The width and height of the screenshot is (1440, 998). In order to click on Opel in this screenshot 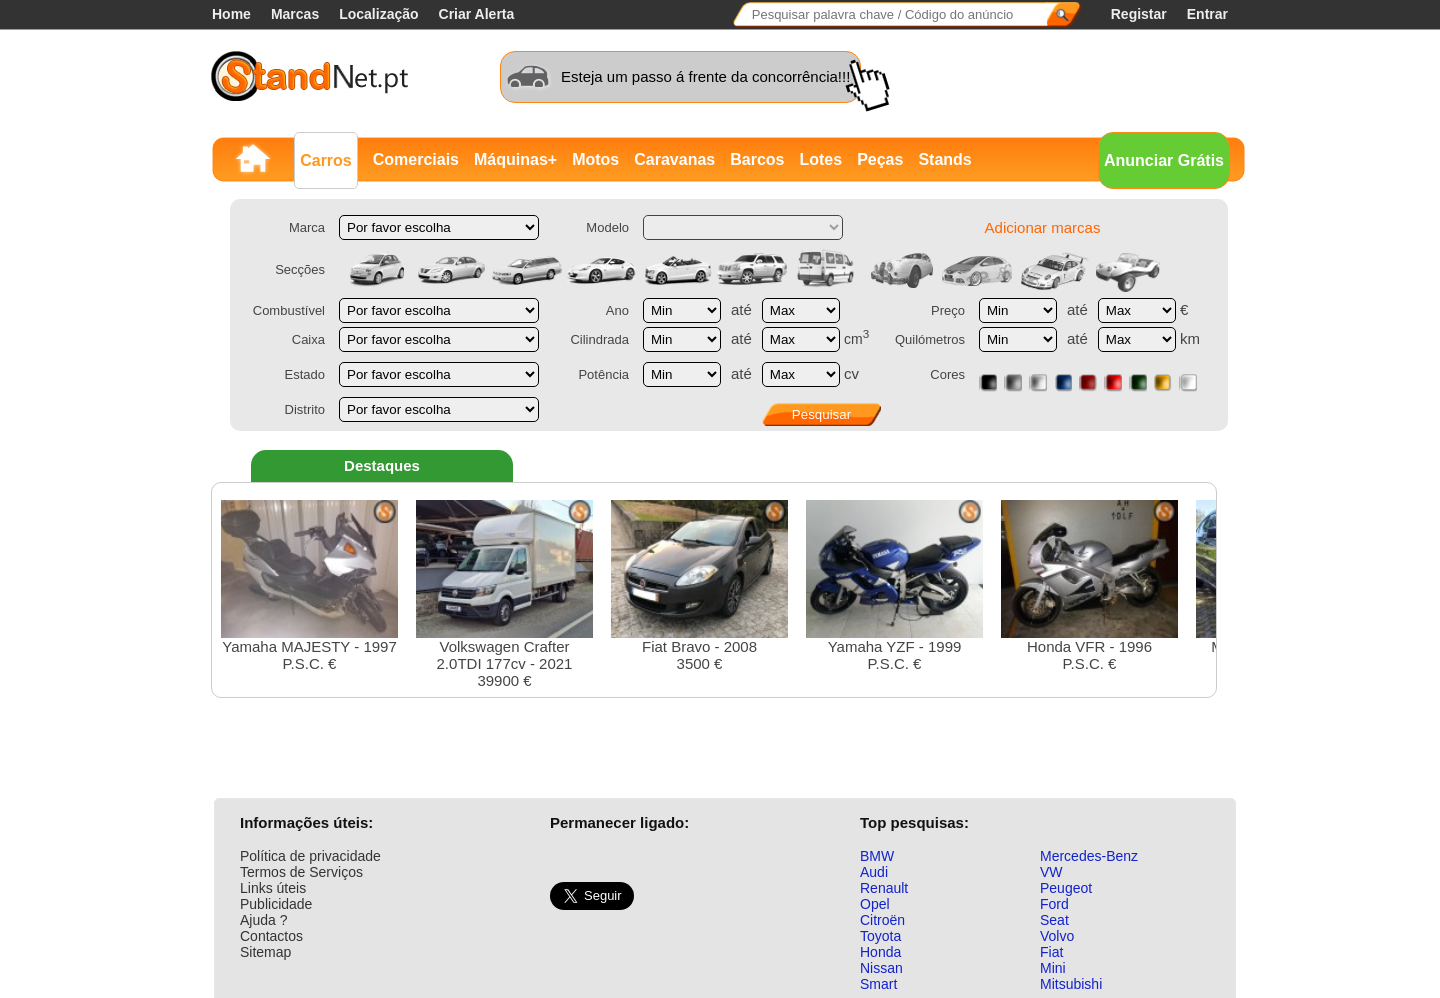, I will do `click(875, 904)`.